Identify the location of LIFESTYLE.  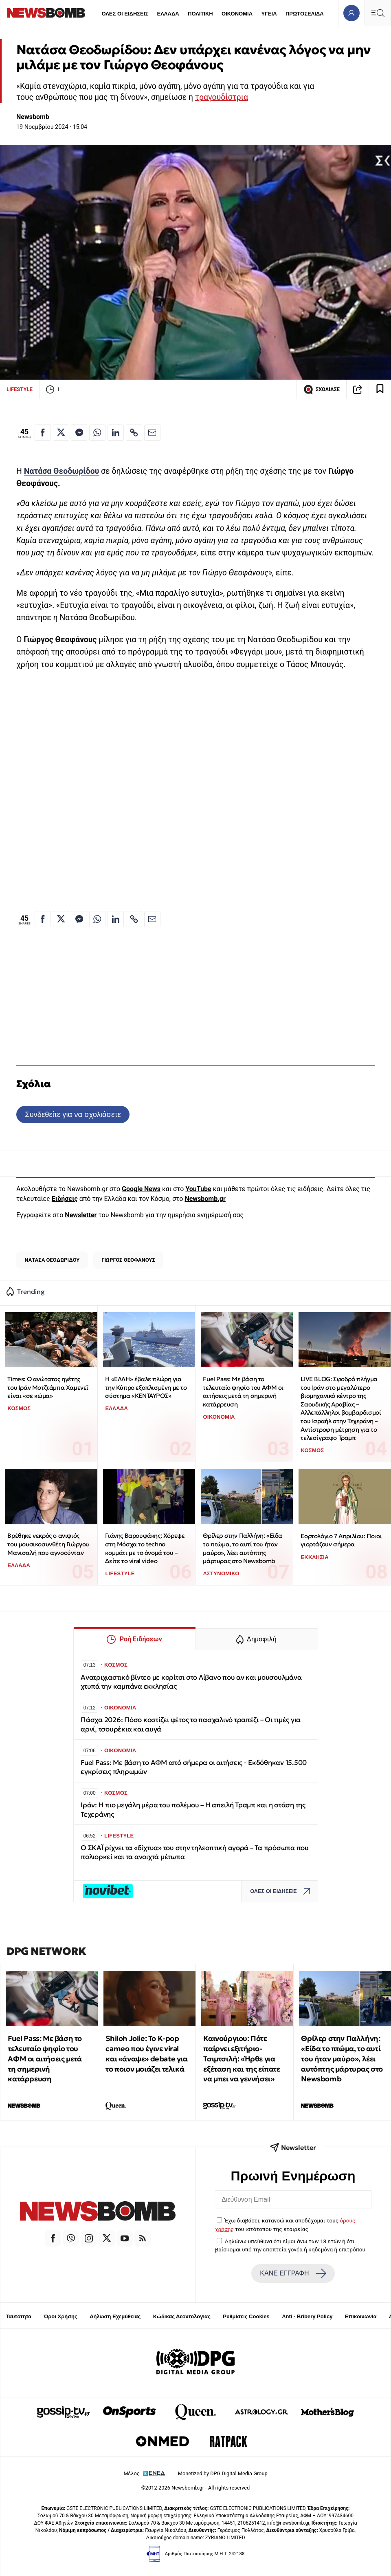
(20, 389).